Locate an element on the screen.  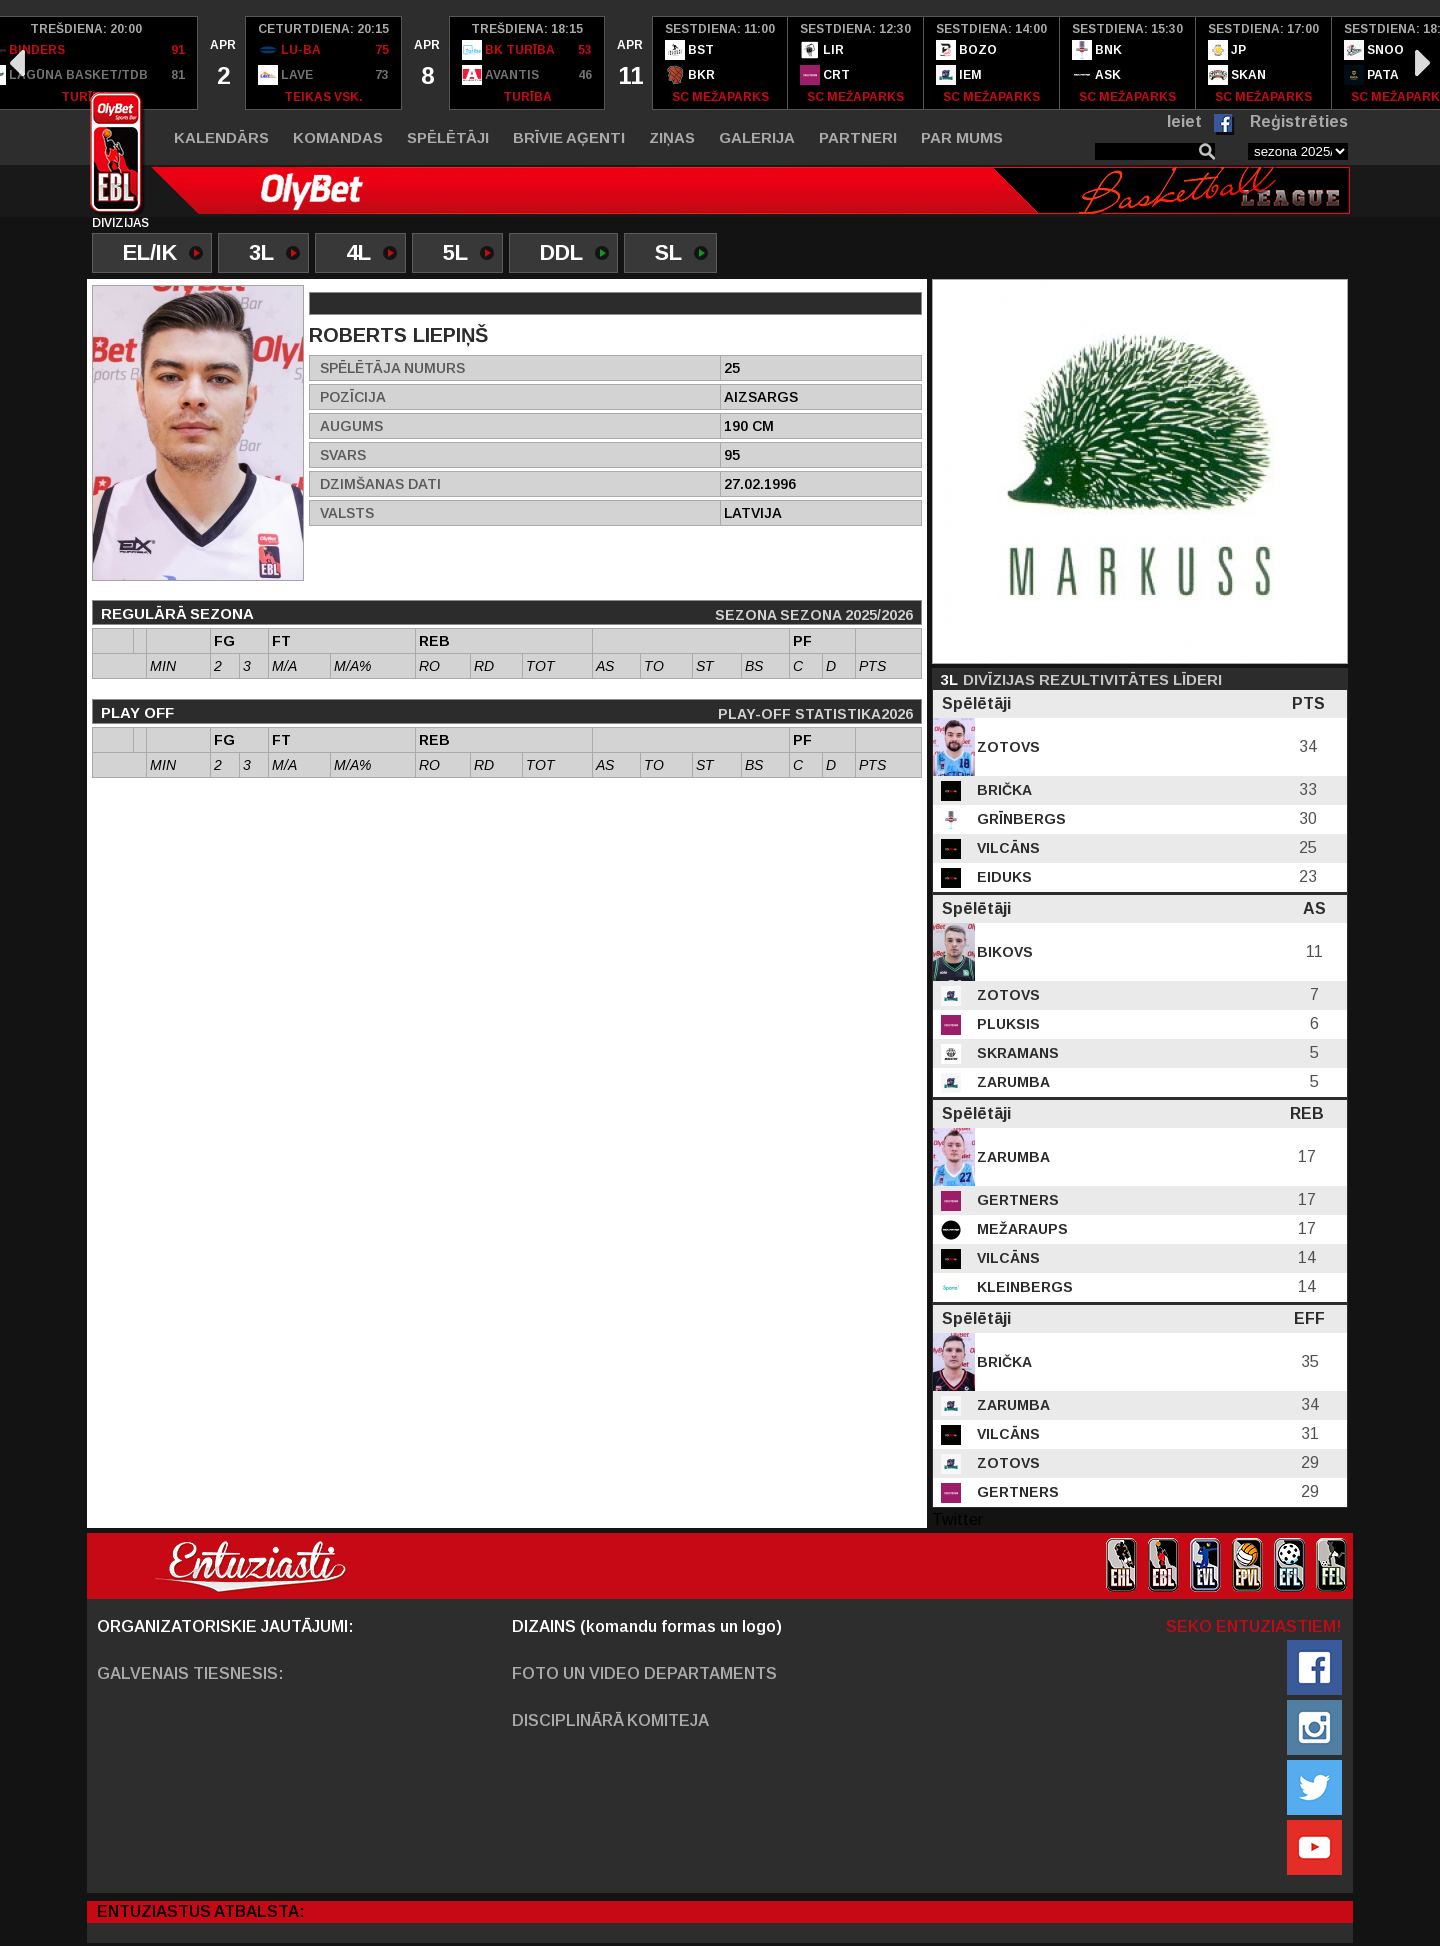
Bikovs is located at coordinates (1003, 952).